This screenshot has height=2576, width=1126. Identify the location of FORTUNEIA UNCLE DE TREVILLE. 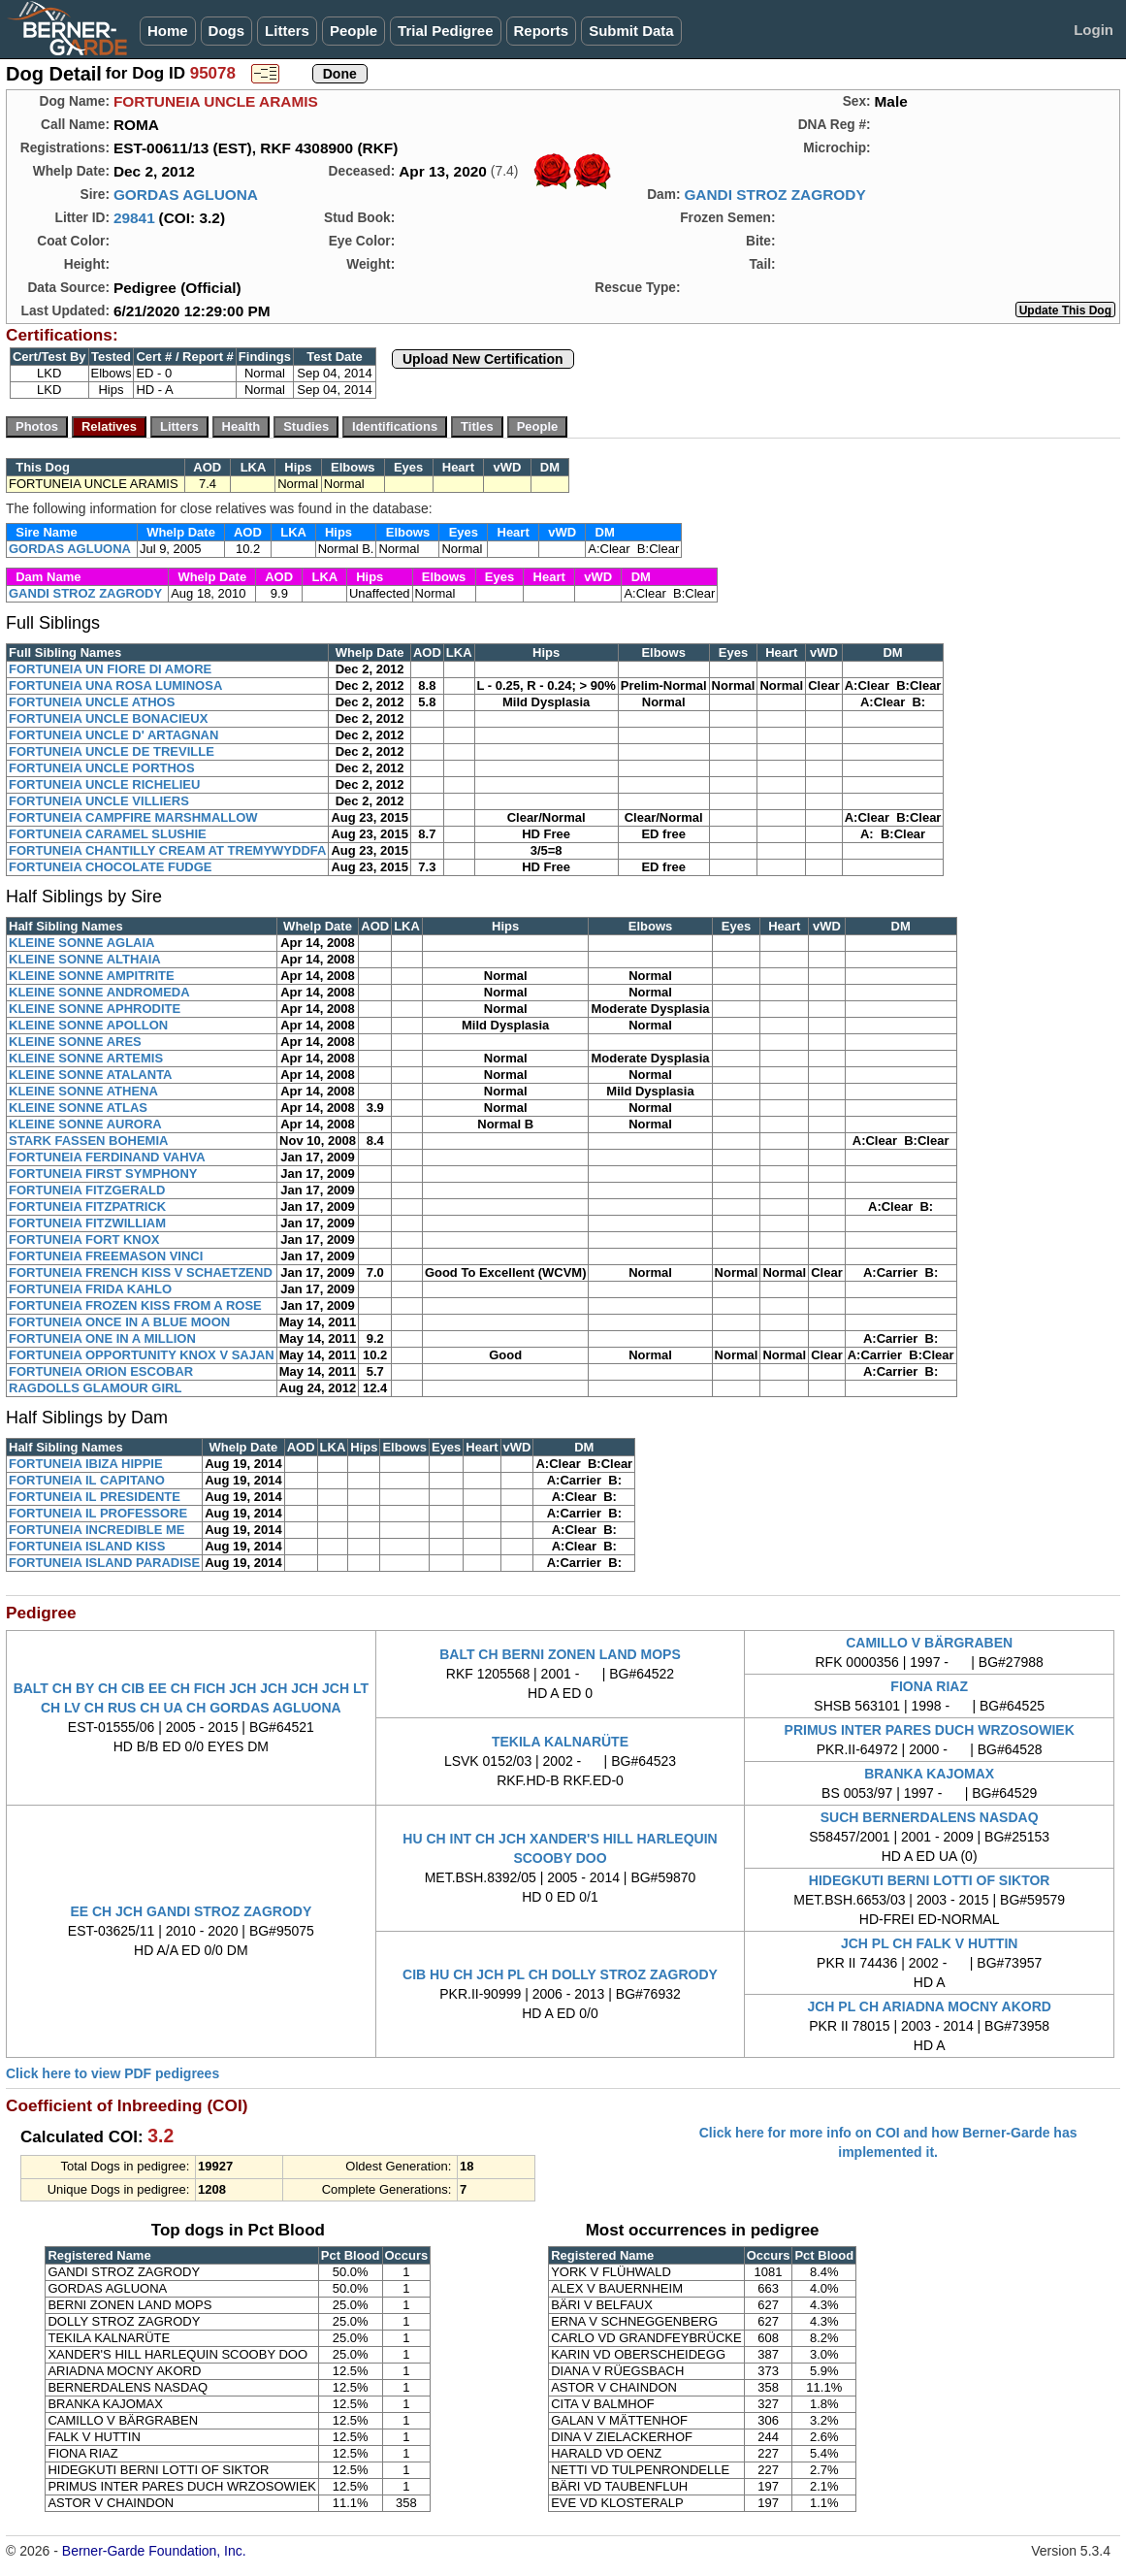
(111, 751).